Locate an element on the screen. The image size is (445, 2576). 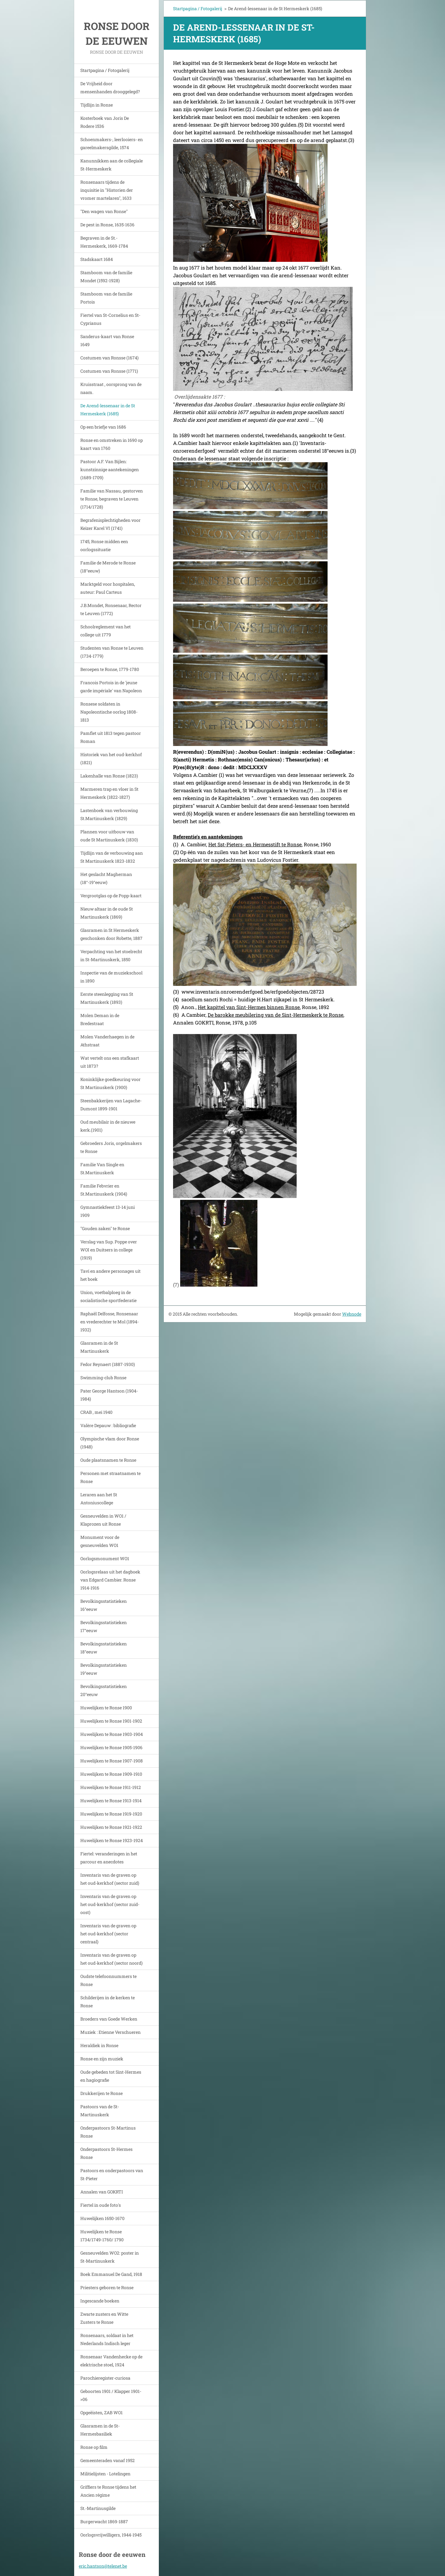
Molen Deman in de Bredestraat is located at coordinates (99, 1019).